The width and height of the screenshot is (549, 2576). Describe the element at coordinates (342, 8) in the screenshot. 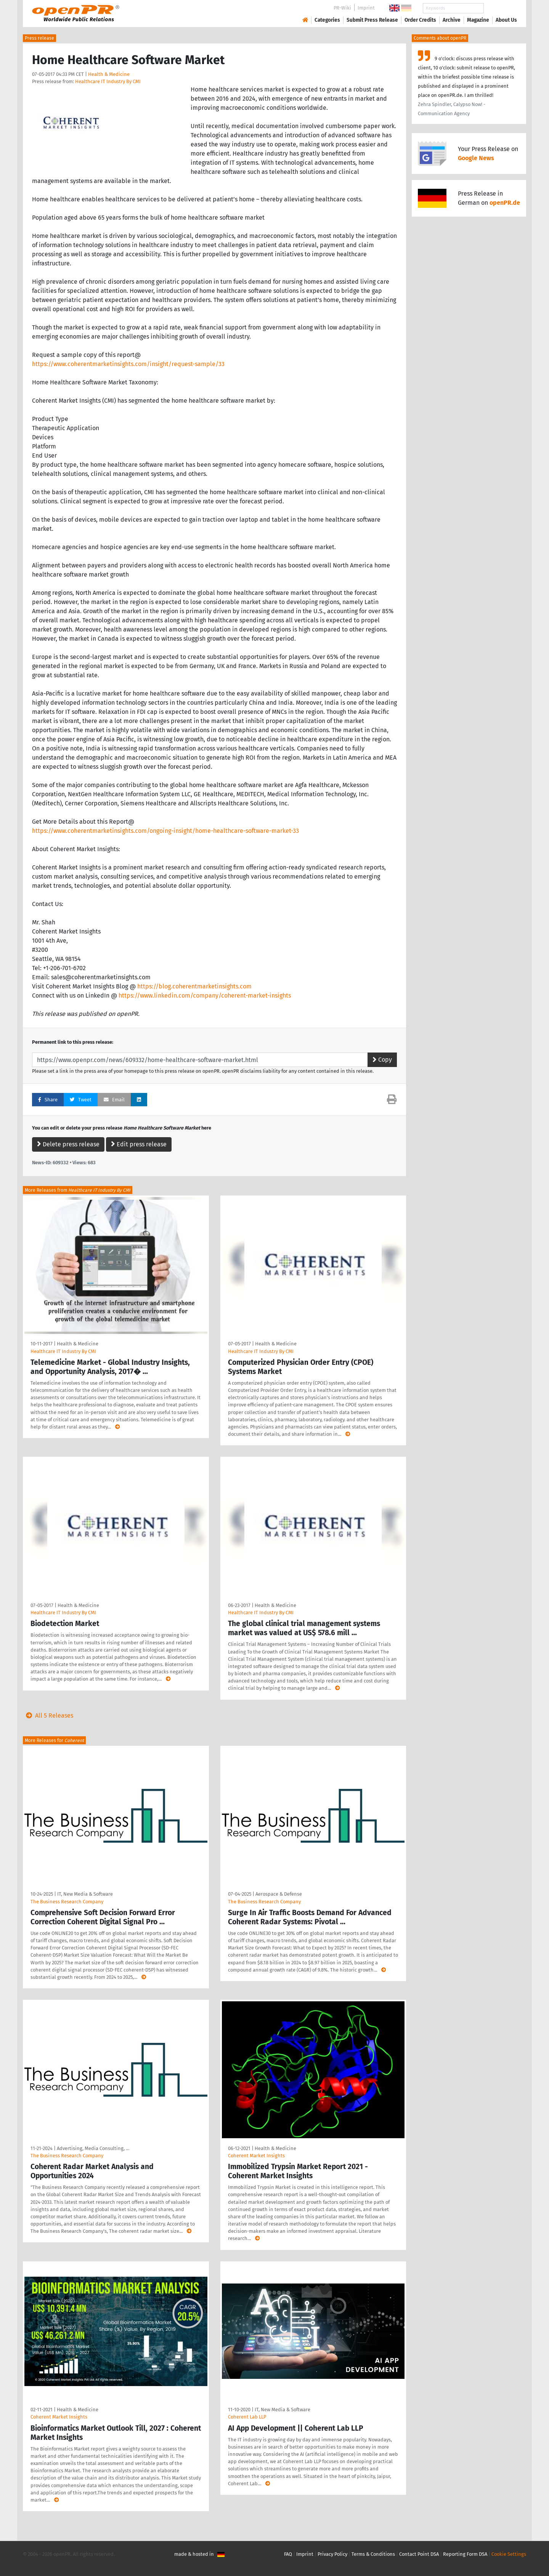

I see `PR-Wiki` at that location.